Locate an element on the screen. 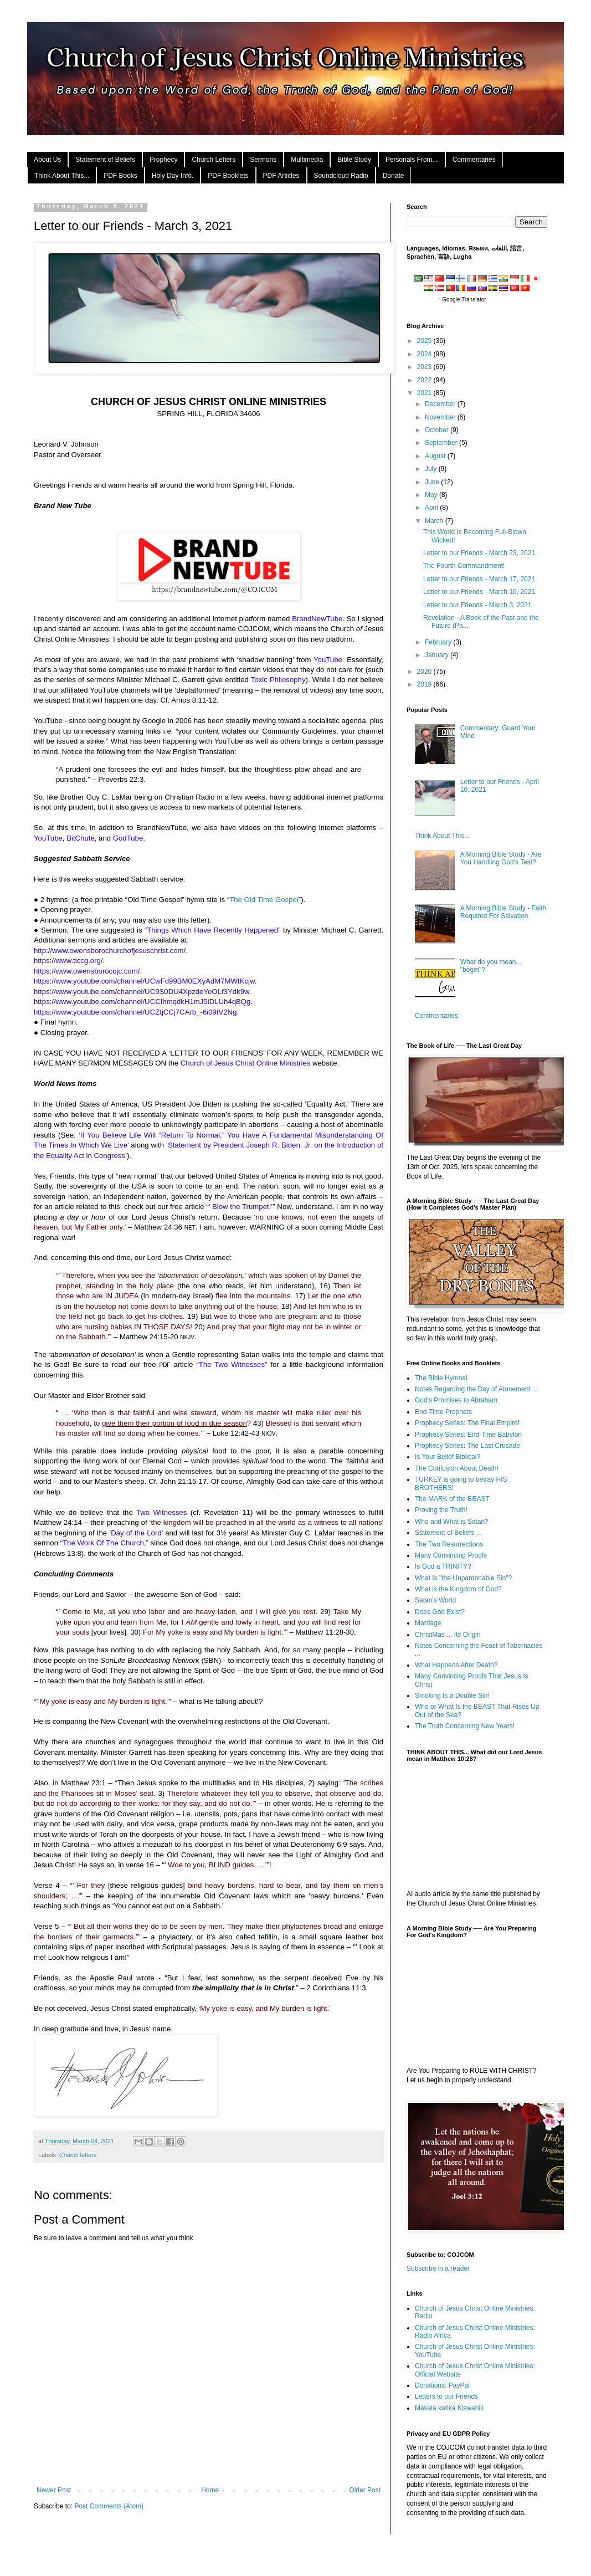 This screenshot has height=2576, width=591. The Confusion About Death! is located at coordinates (457, 1468).